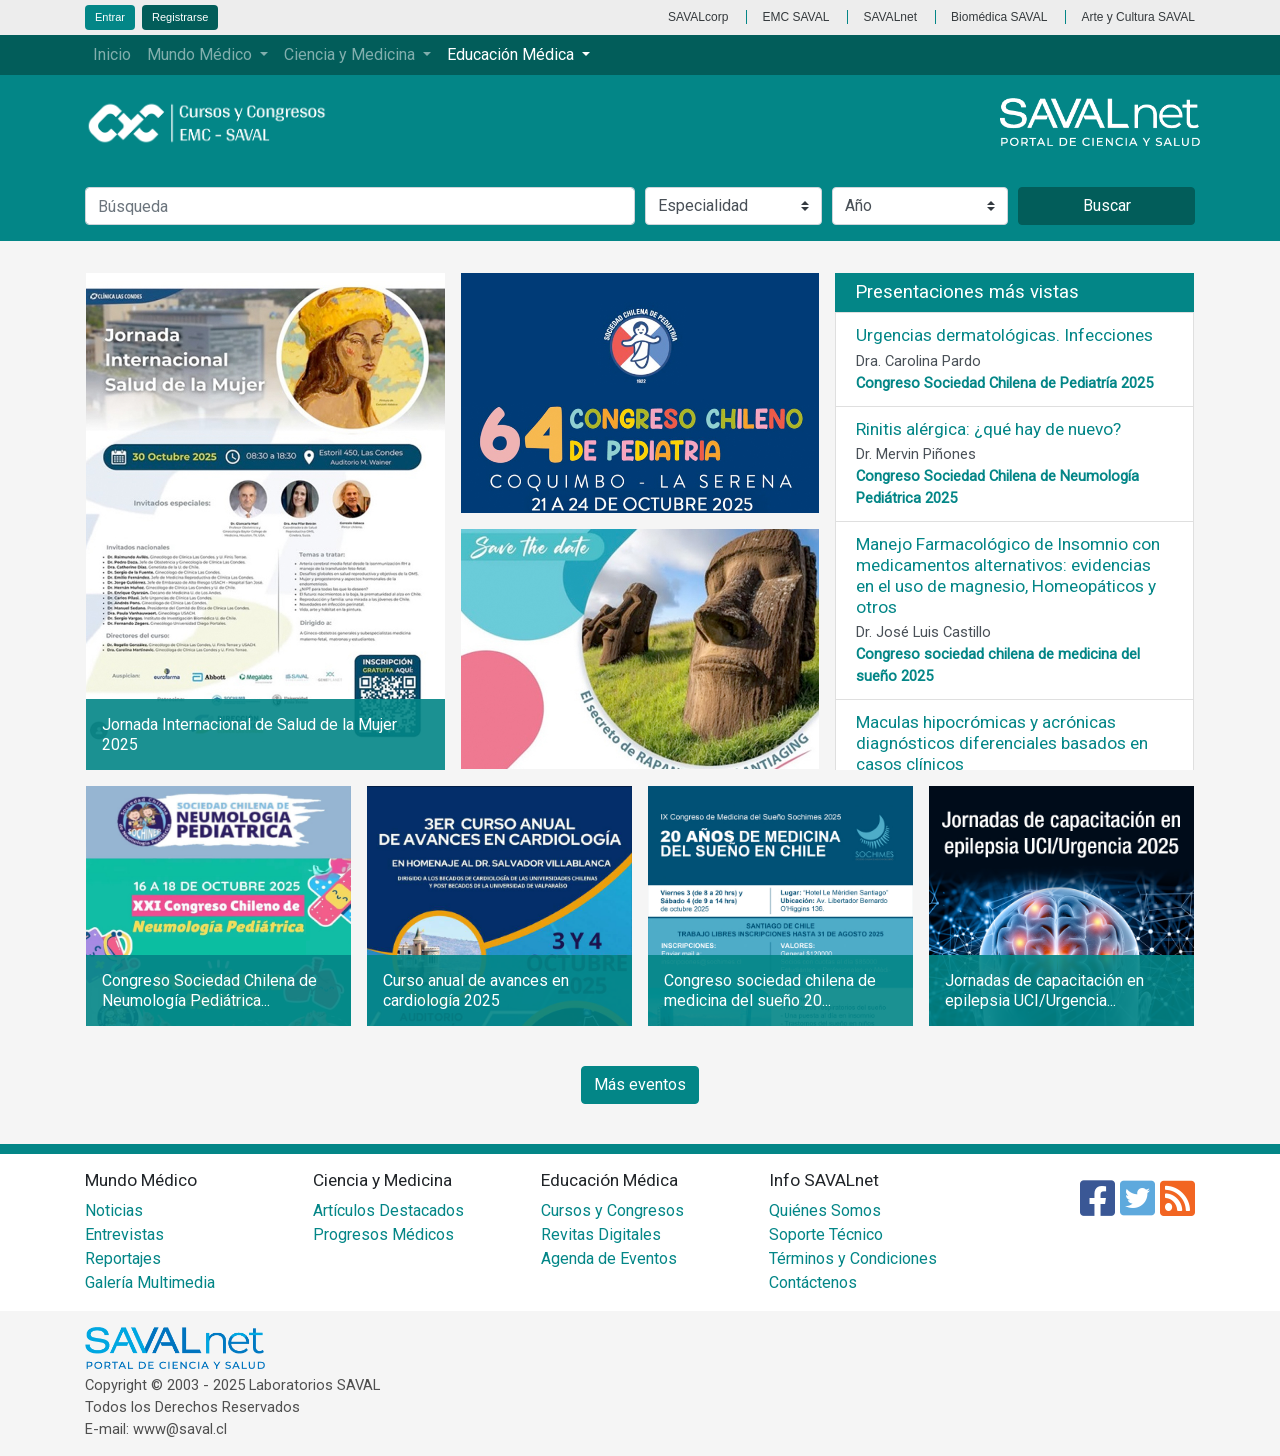  I want to click on Términos y Condiciones, so click(853, 1258).